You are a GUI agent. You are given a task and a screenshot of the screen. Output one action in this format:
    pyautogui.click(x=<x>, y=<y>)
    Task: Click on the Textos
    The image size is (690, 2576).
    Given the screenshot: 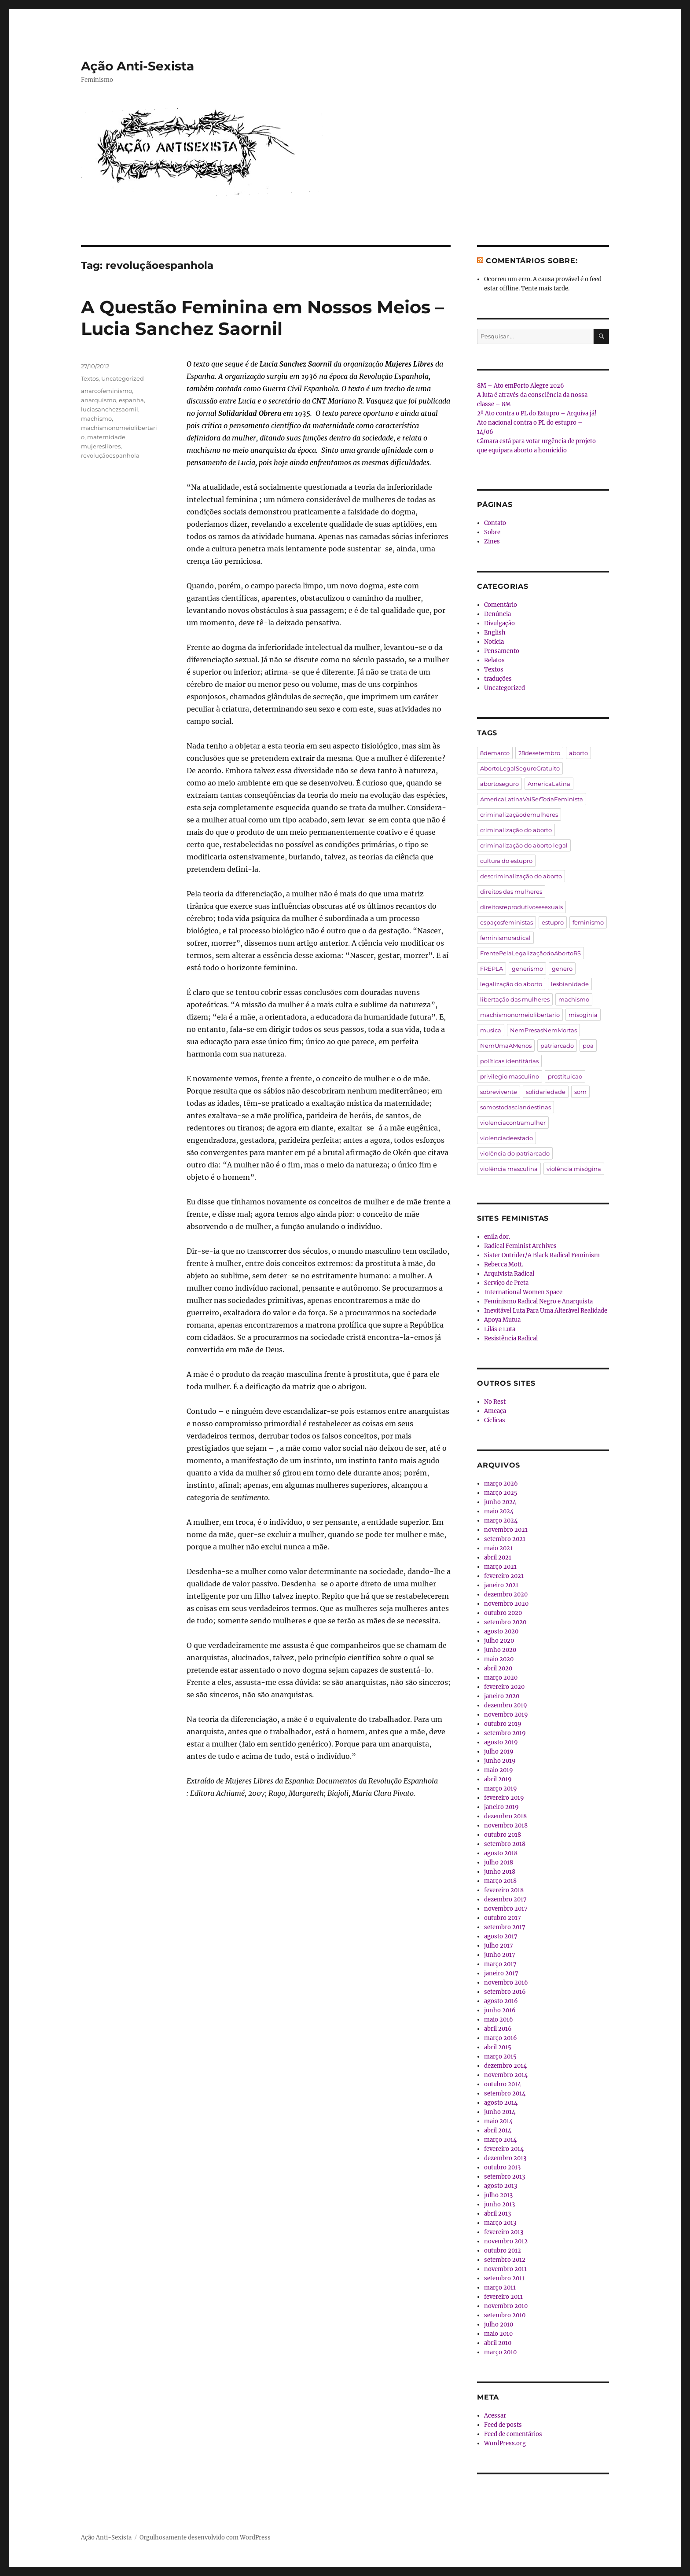 What is the action you would take?
    pyautogui.click(x=90, y=378)
    